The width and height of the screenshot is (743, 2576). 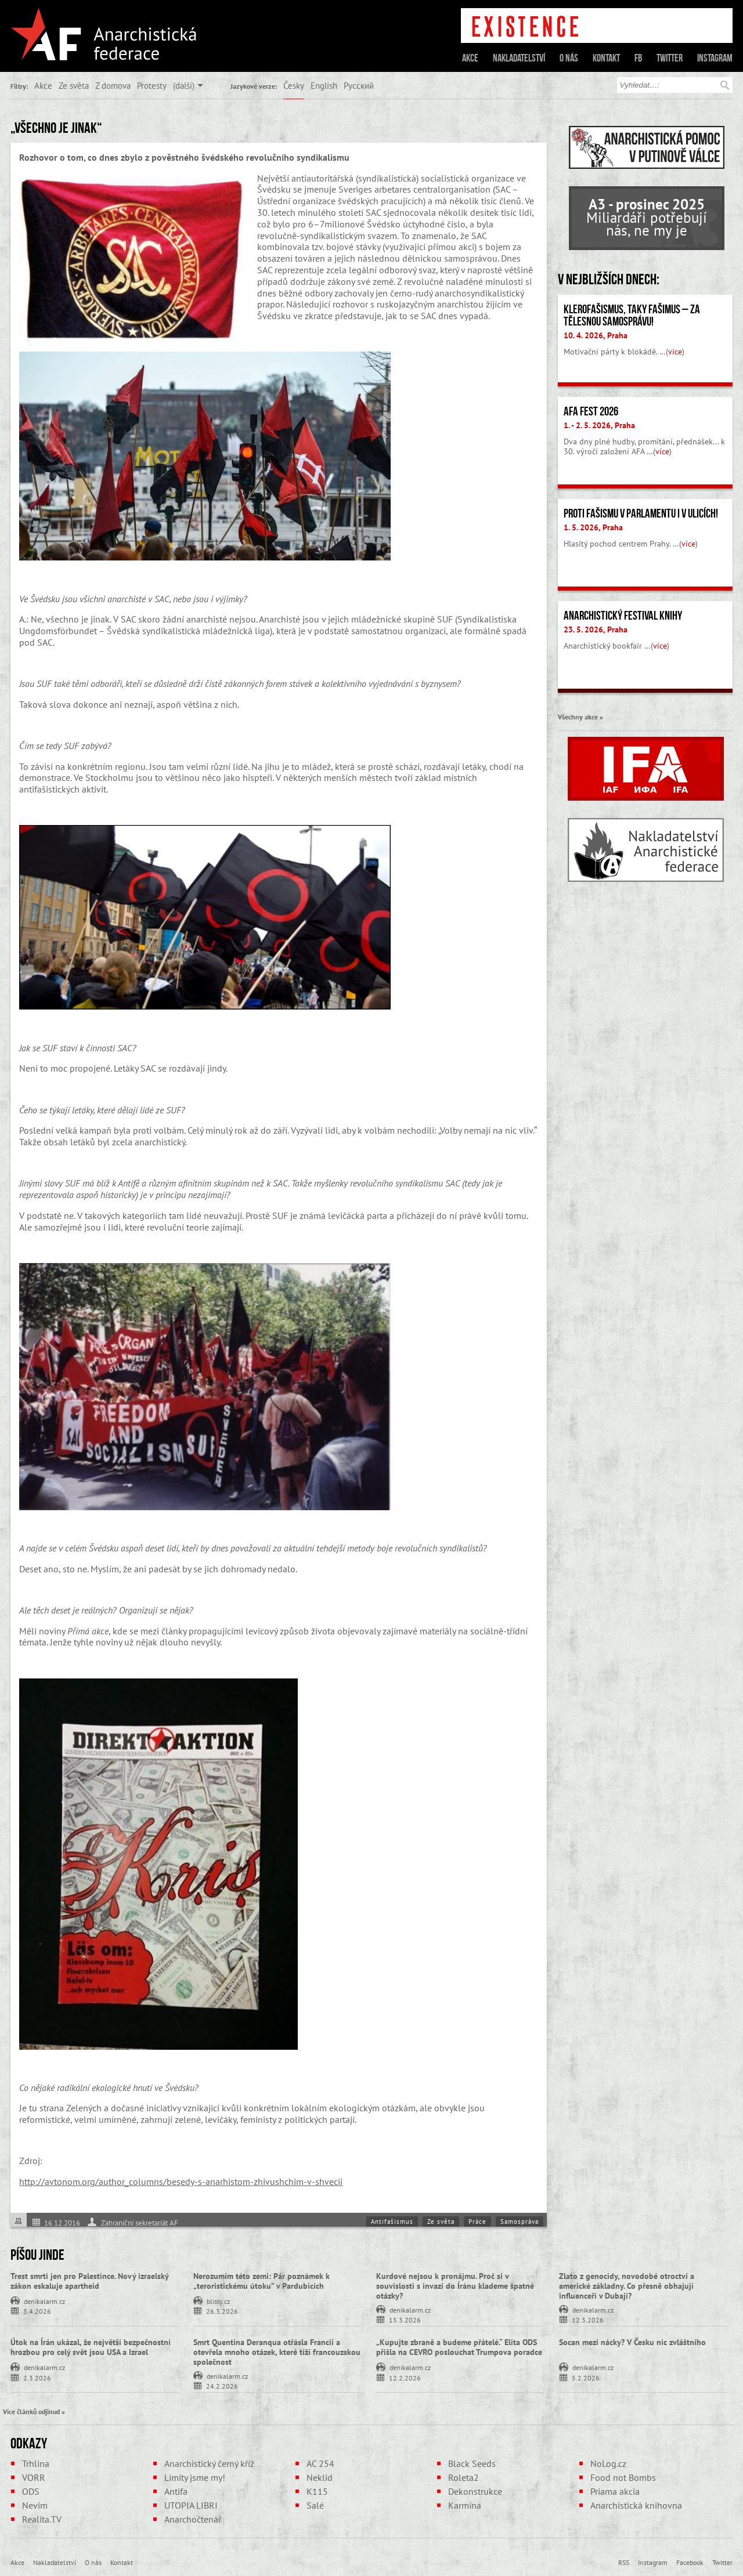 I want to click on 1. 5. 2026, Praha, so click(x=593, y=527).